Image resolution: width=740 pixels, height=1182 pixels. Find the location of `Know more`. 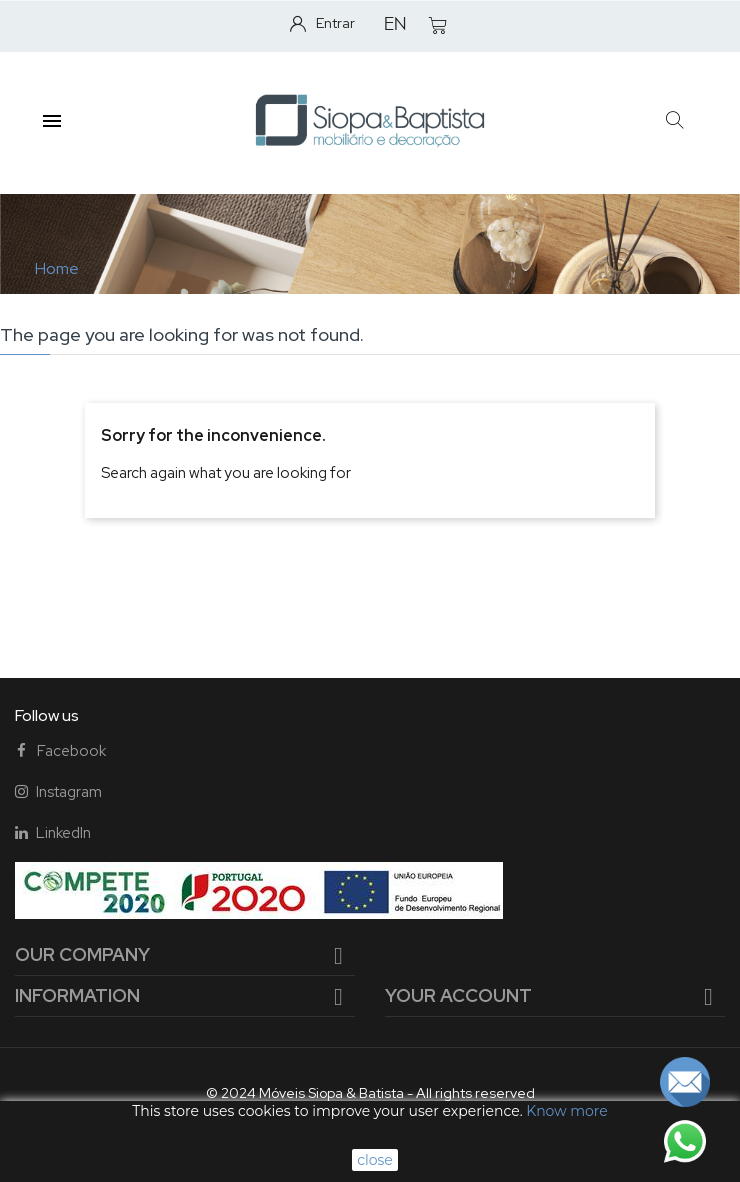

Know more is located at coordinates (566, 1111).